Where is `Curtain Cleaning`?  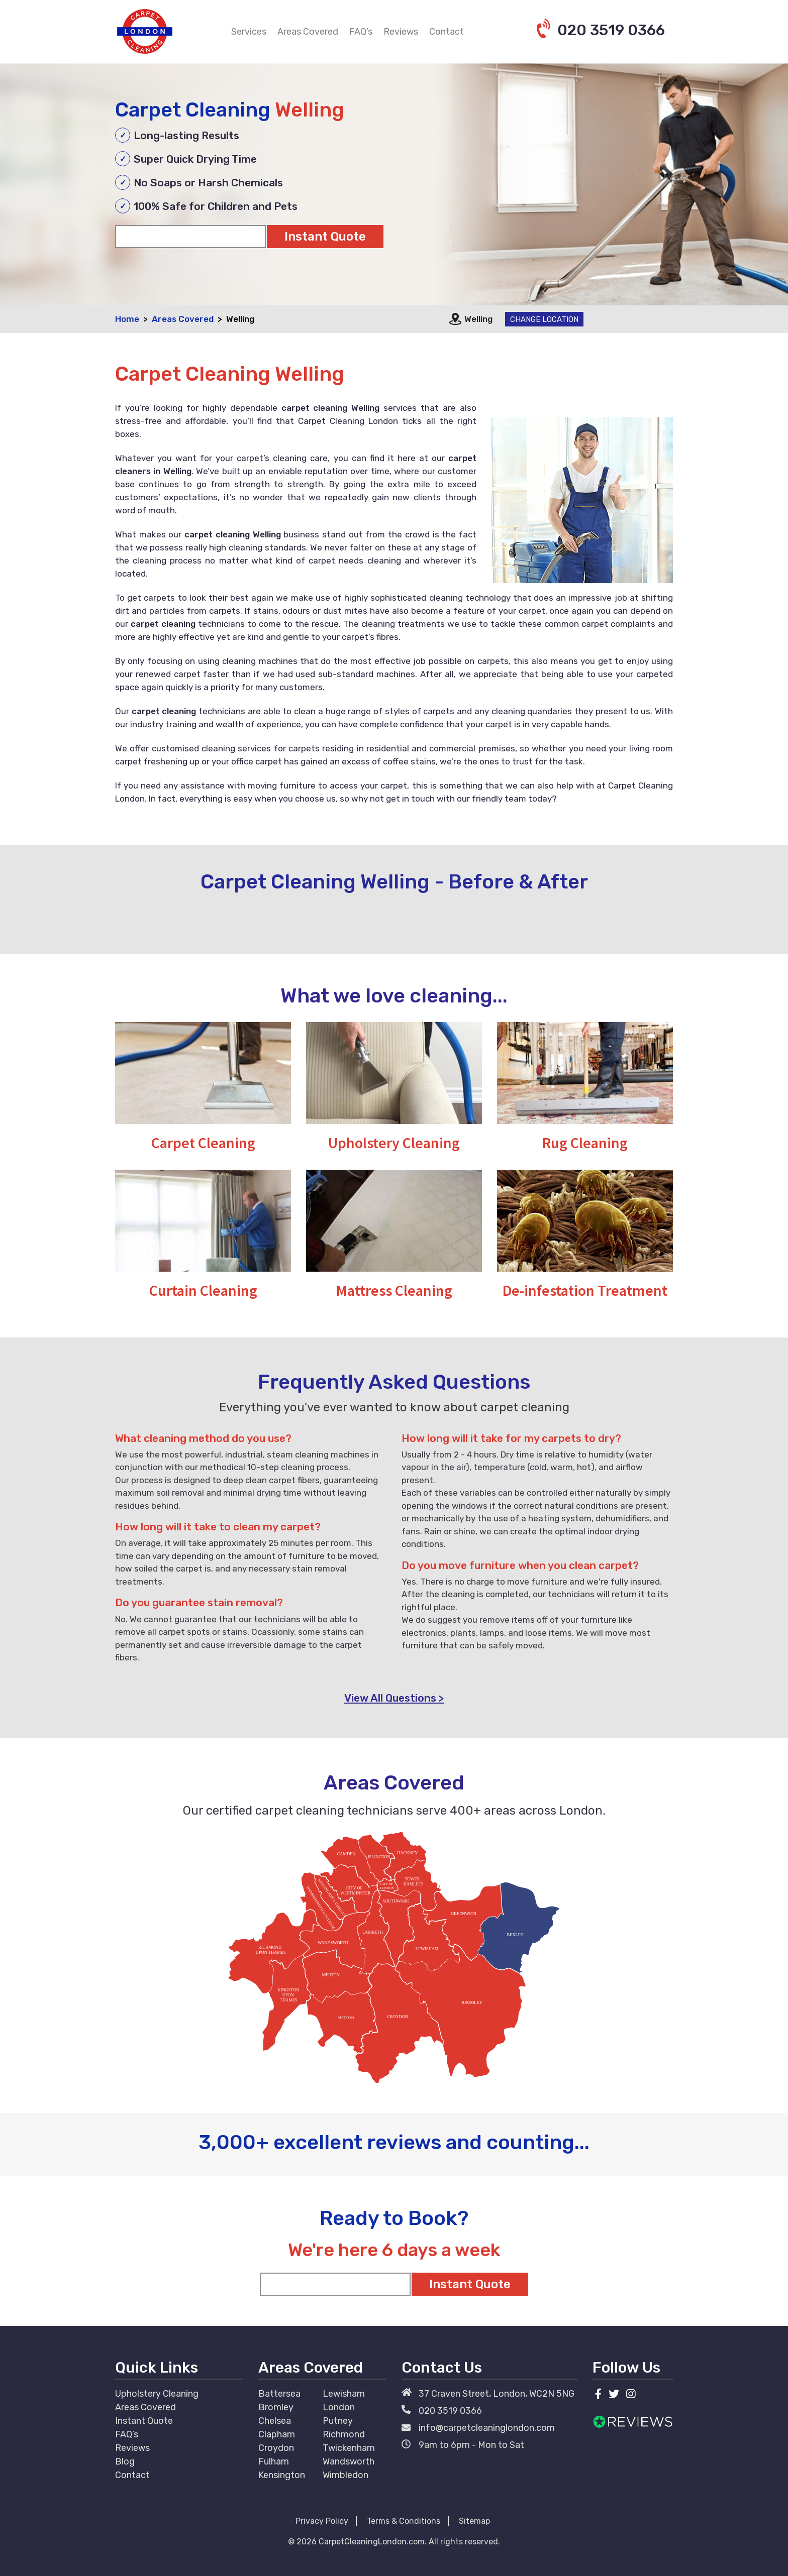
Curtain Cleaning is located at coordinates (203, 1290).